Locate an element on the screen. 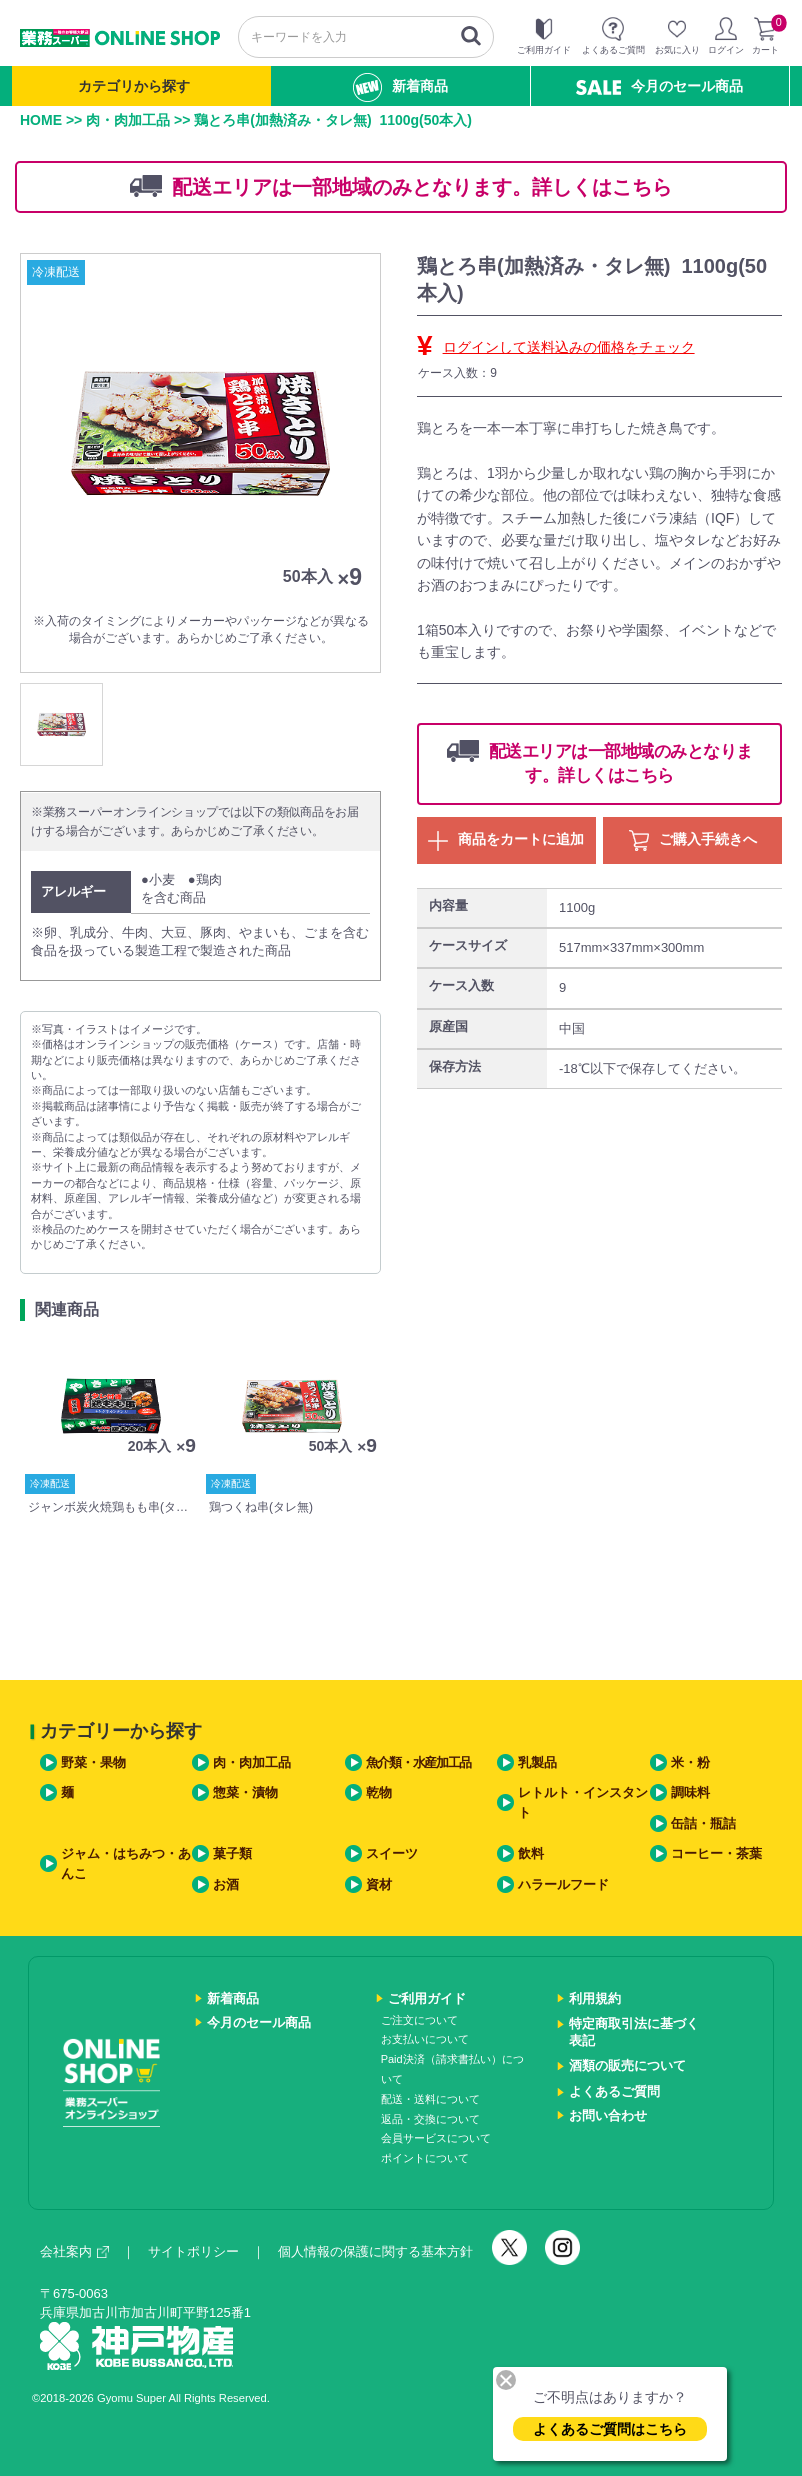 The image size is (802, 2476). お支払いについて is located at coordinates (425, 2039).